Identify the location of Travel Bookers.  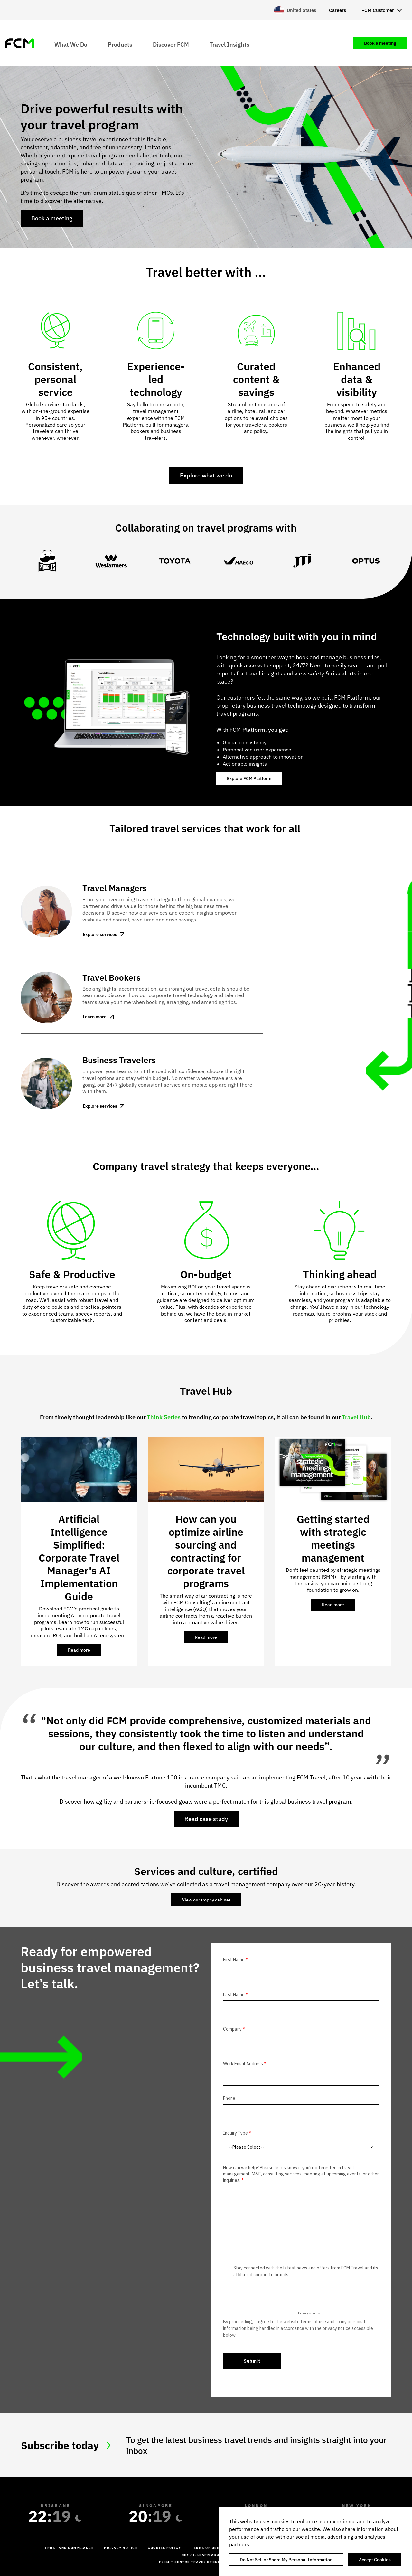
(111, 977).